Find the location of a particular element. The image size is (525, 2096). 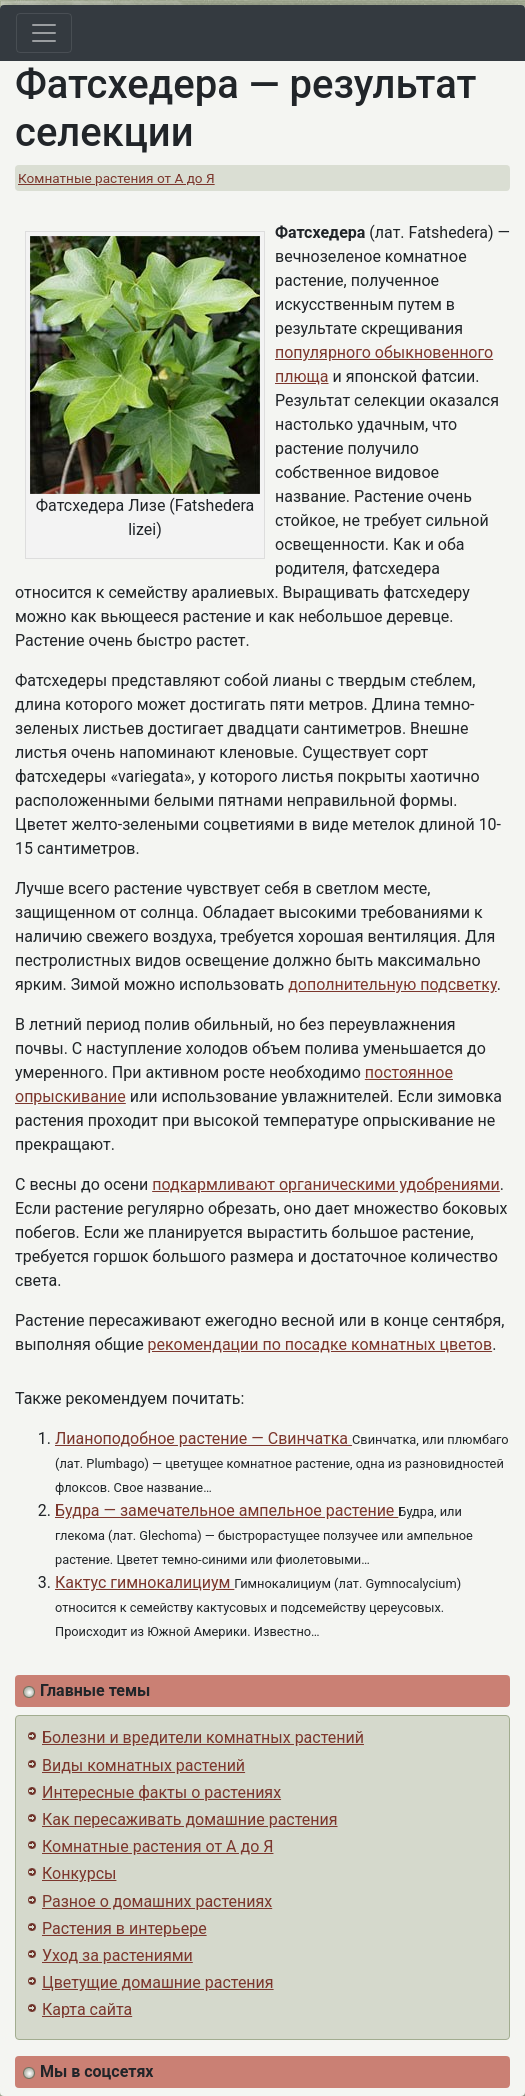

Цветущие домашние растения is located at coordinates (158, 1982).